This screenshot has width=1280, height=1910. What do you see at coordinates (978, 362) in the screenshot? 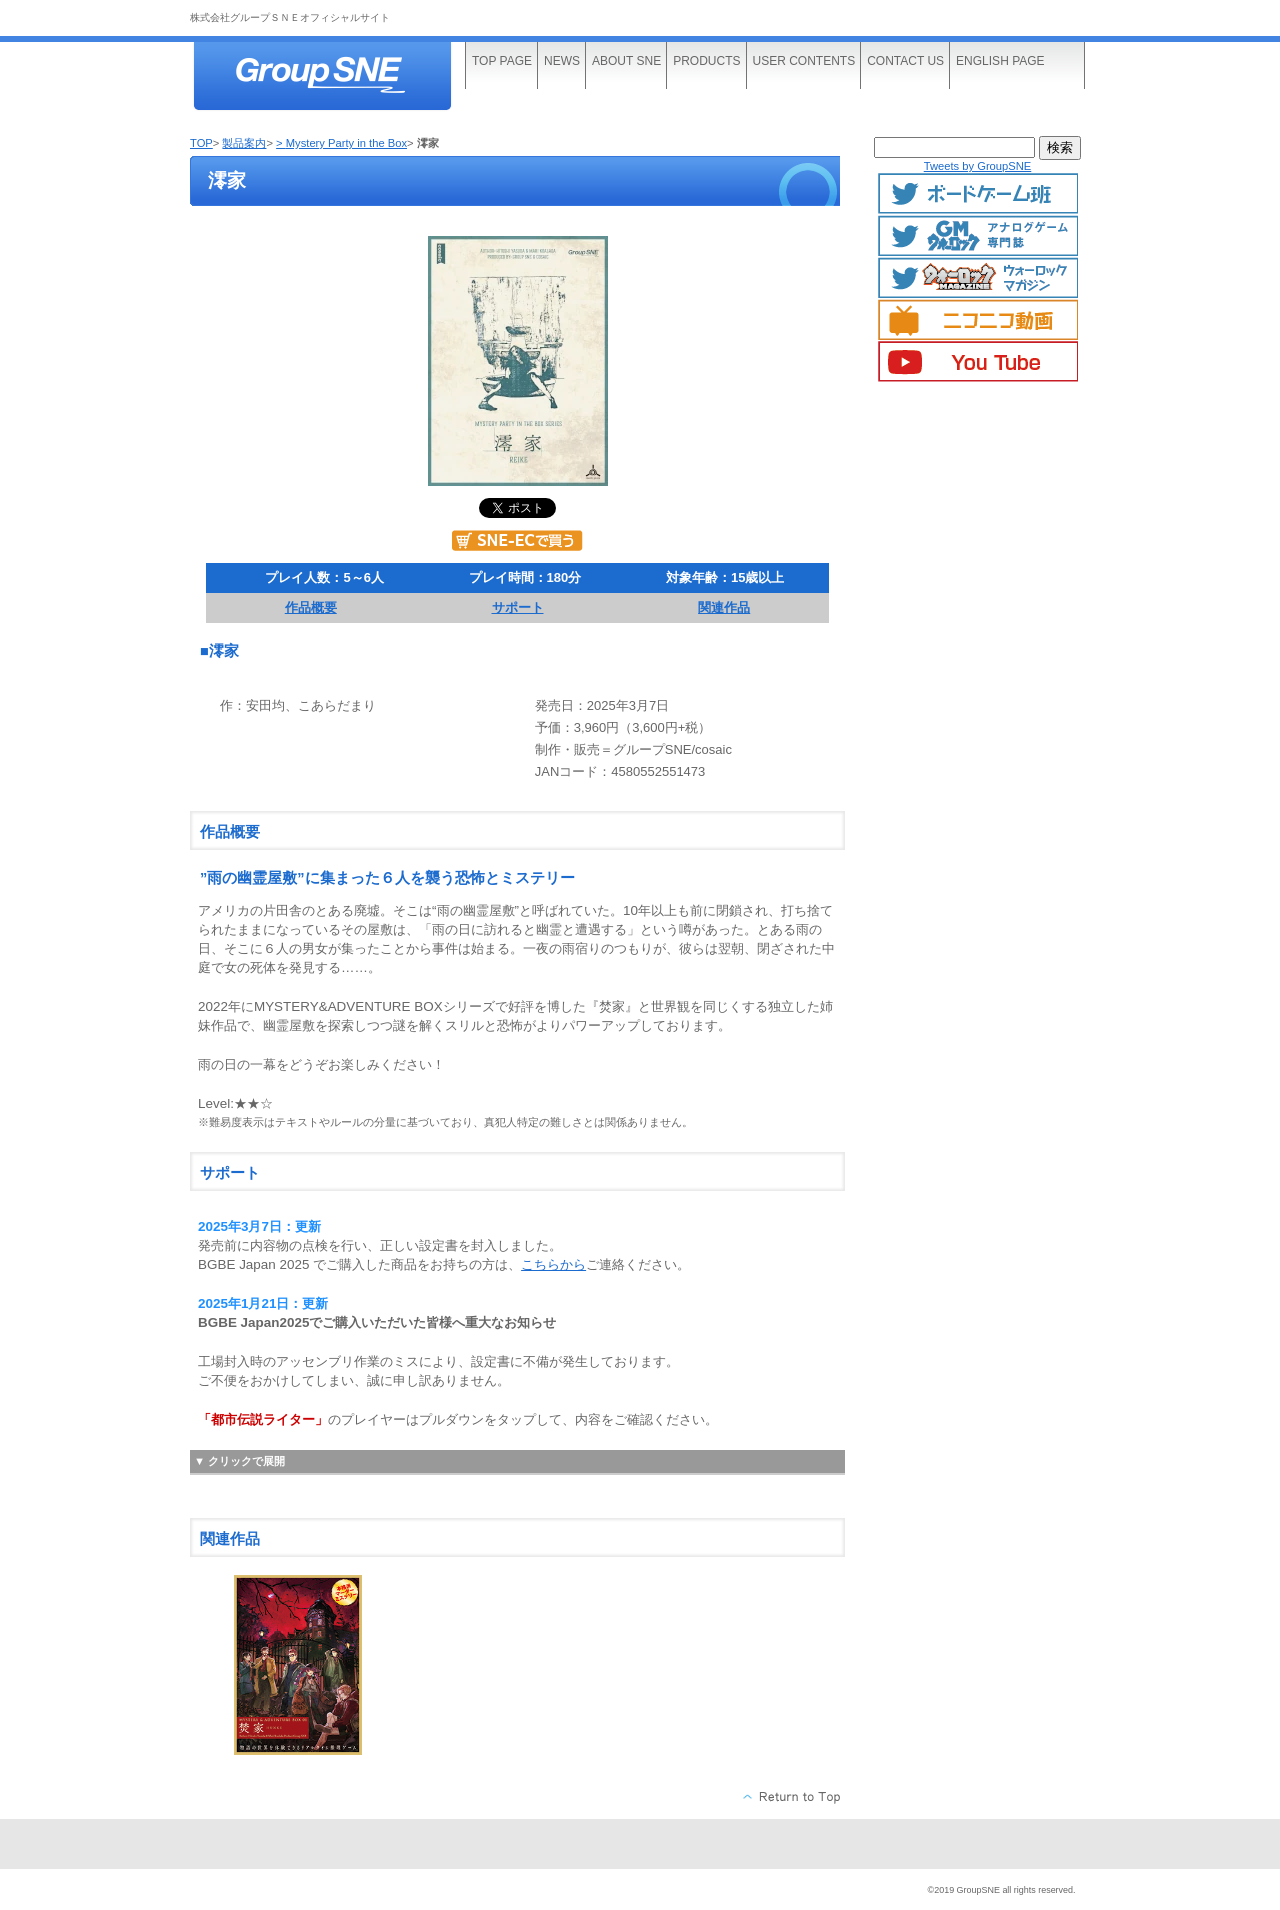
I see `YouTube` at bounding box center [978, 362].